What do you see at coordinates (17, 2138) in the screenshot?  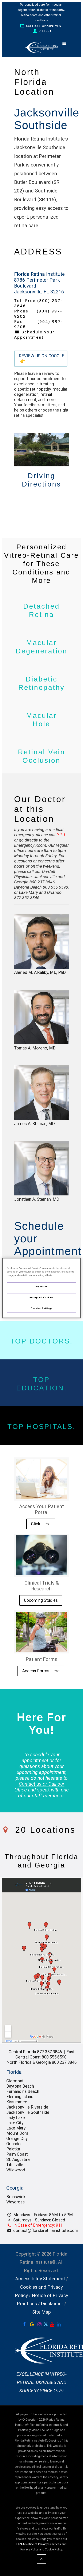 I see `Orange City` at bounding box center [17, 2138].